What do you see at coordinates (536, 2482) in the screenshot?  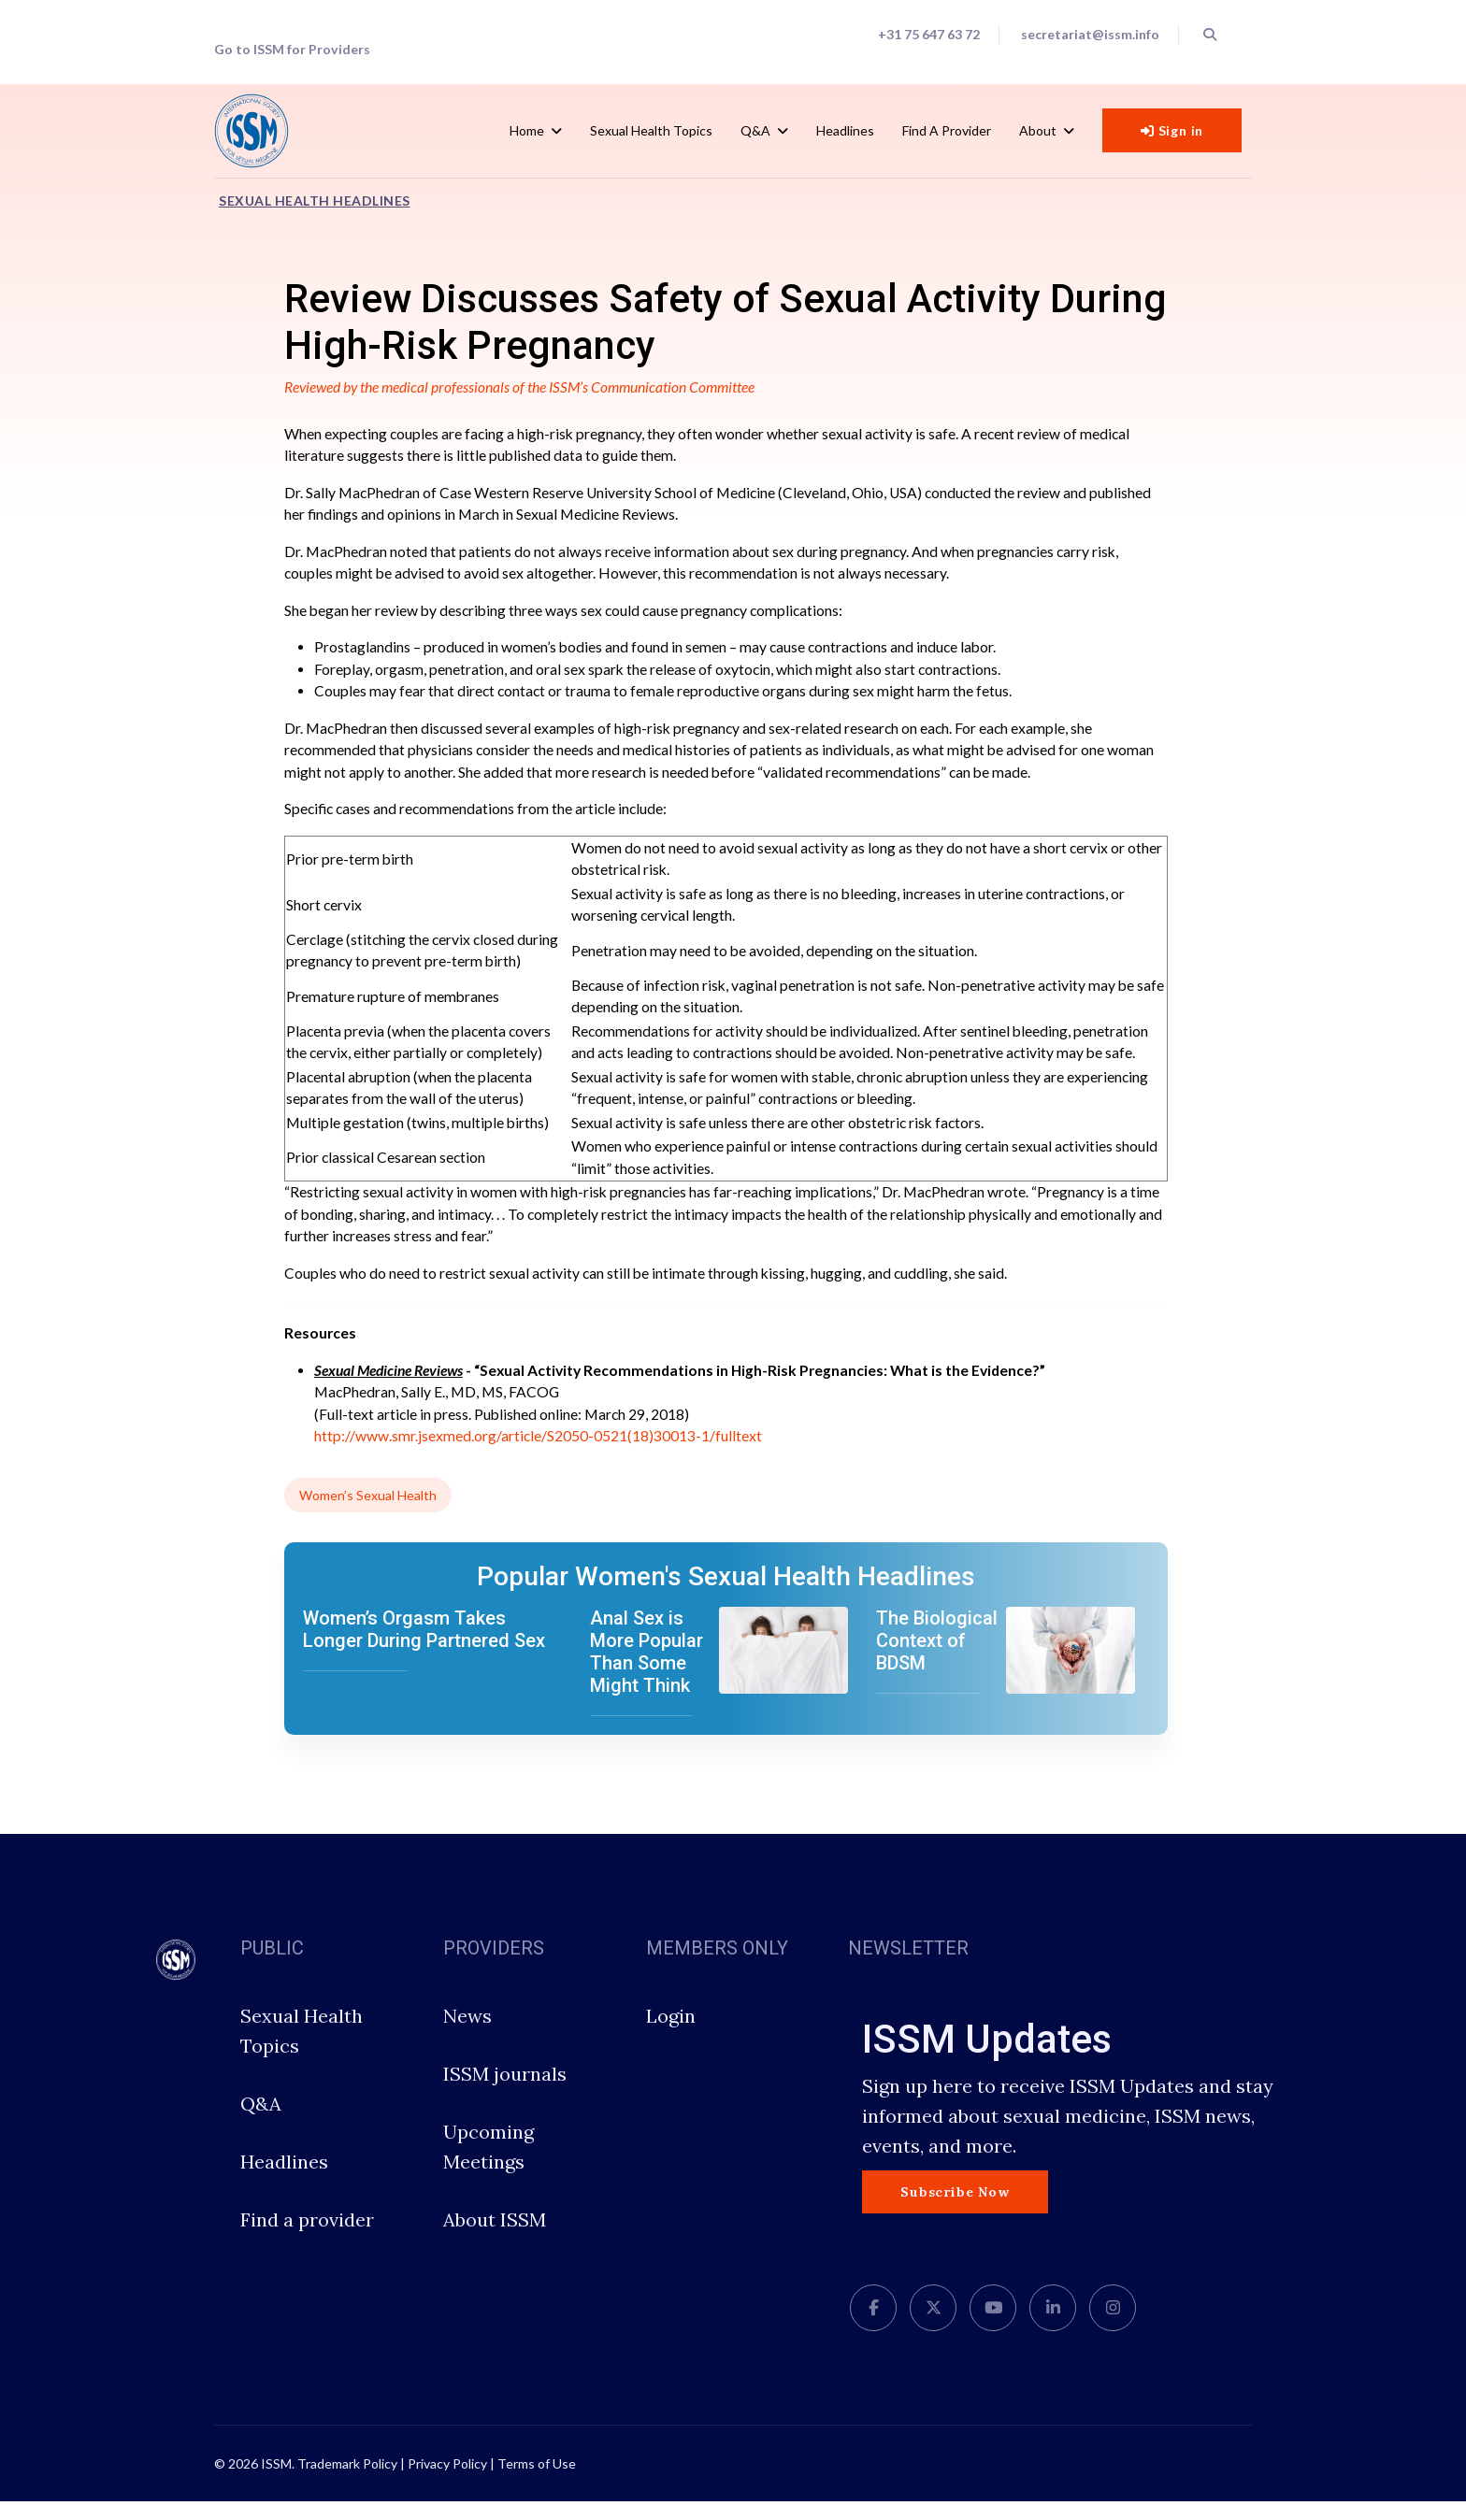 I see `Terms of Use` at bounding box center [536, 2482].